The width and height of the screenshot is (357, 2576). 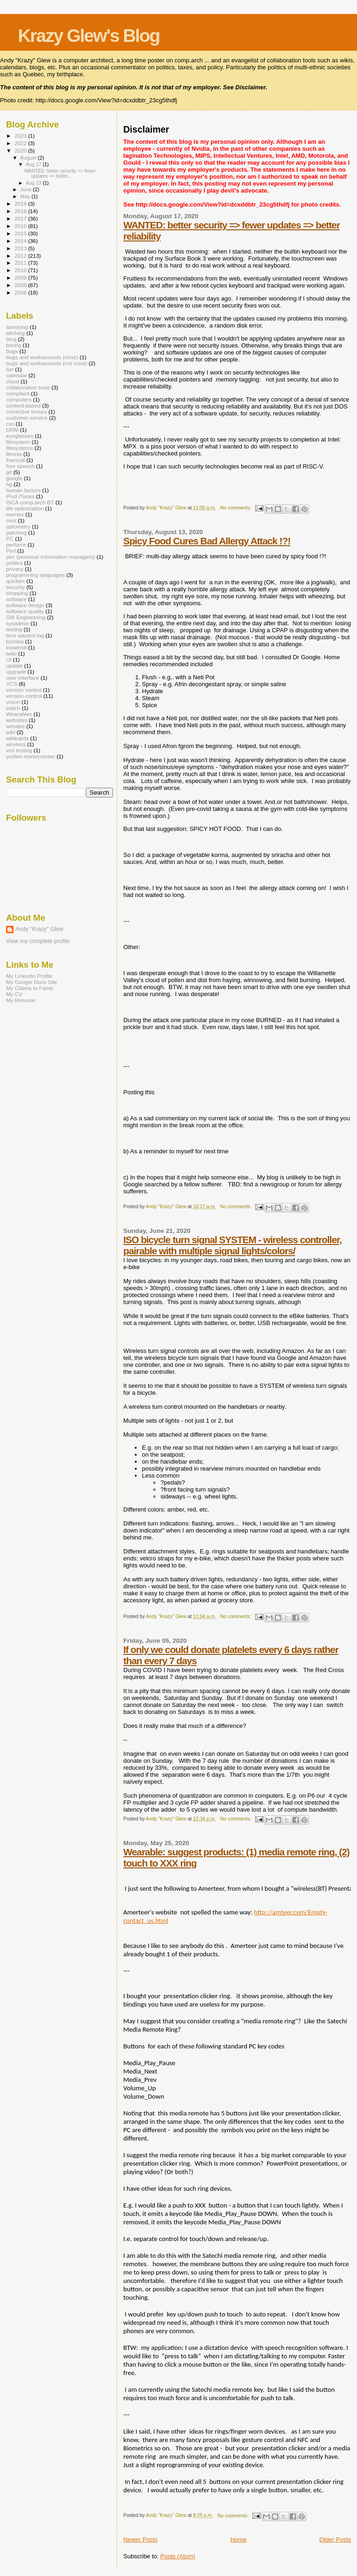 What do you see at coordinates (25, 605) in the screenshot?
I see `software design` at bounding box center [25, 605].